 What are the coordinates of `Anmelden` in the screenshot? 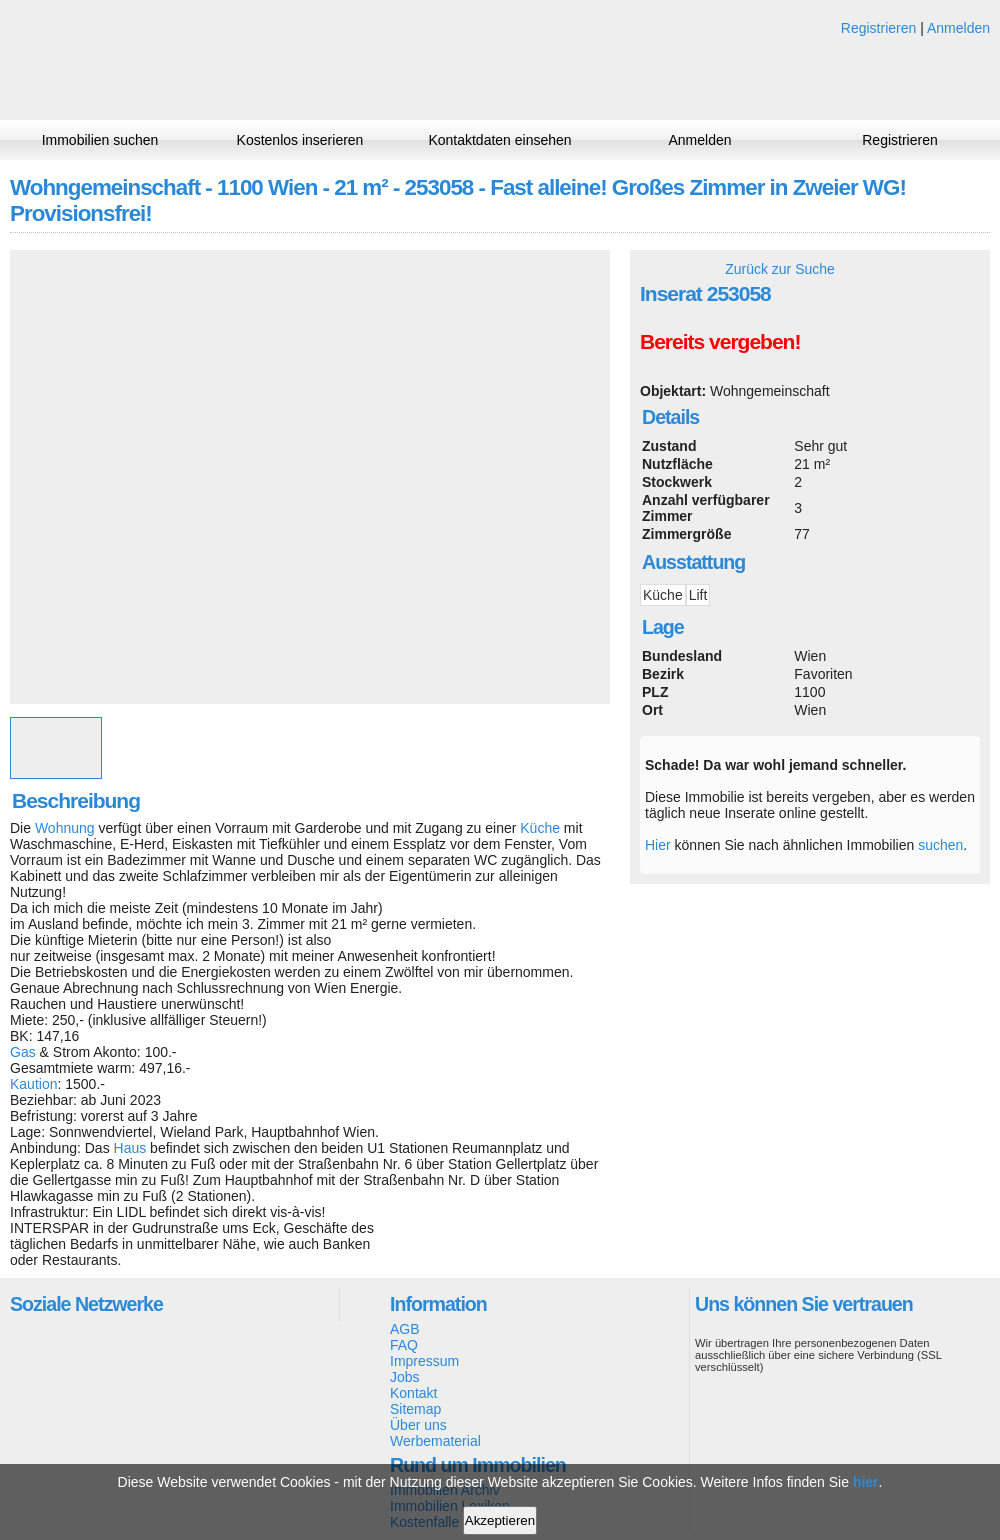 It's located at (958, 28).